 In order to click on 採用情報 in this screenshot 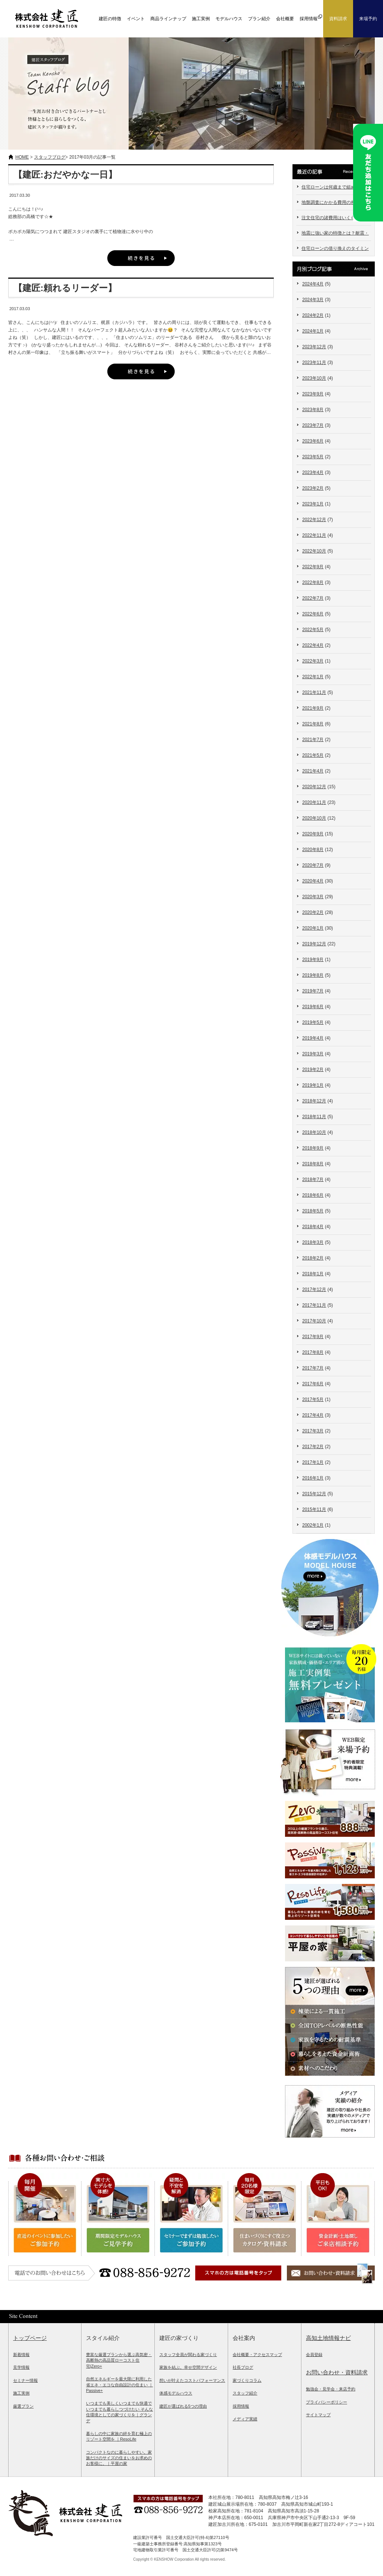, I will do `click(241, 2406)`.